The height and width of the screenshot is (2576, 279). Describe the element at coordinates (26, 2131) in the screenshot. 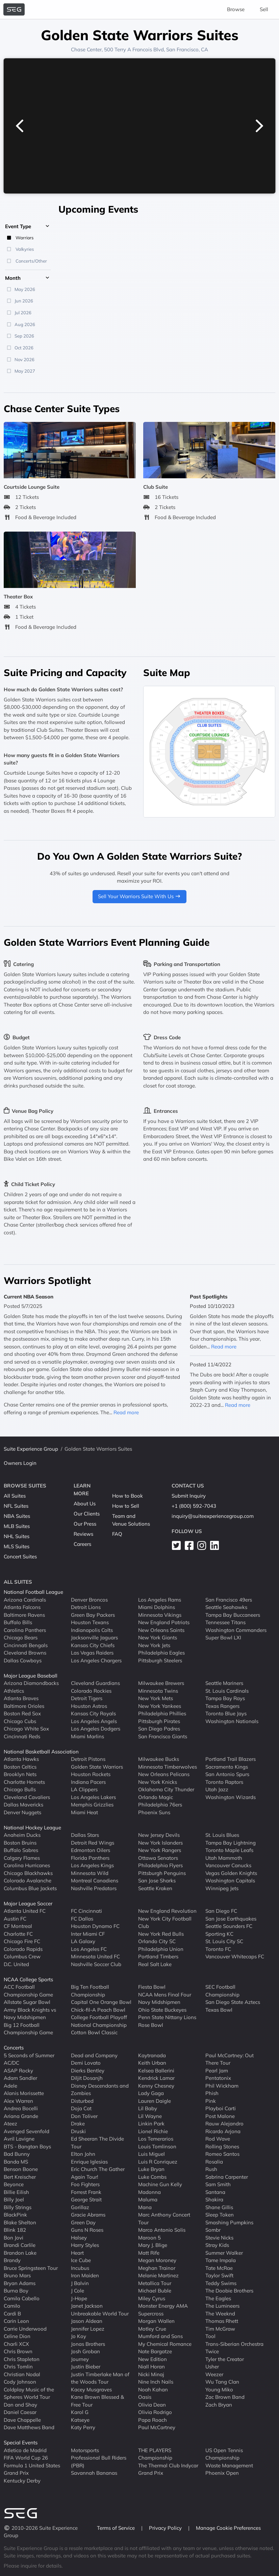

I see `Avenged Sevenfold` at that location.